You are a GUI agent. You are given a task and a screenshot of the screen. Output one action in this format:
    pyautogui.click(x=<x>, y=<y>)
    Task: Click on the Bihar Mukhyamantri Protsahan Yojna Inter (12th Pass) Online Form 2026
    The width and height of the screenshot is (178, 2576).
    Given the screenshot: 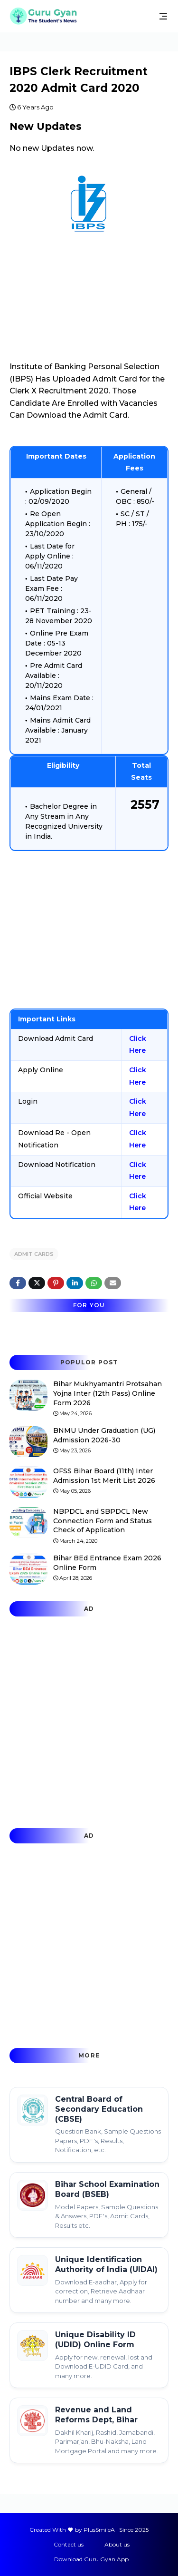 What is the action you would take?
    pyautogui.click(x=107, y=1393)
    